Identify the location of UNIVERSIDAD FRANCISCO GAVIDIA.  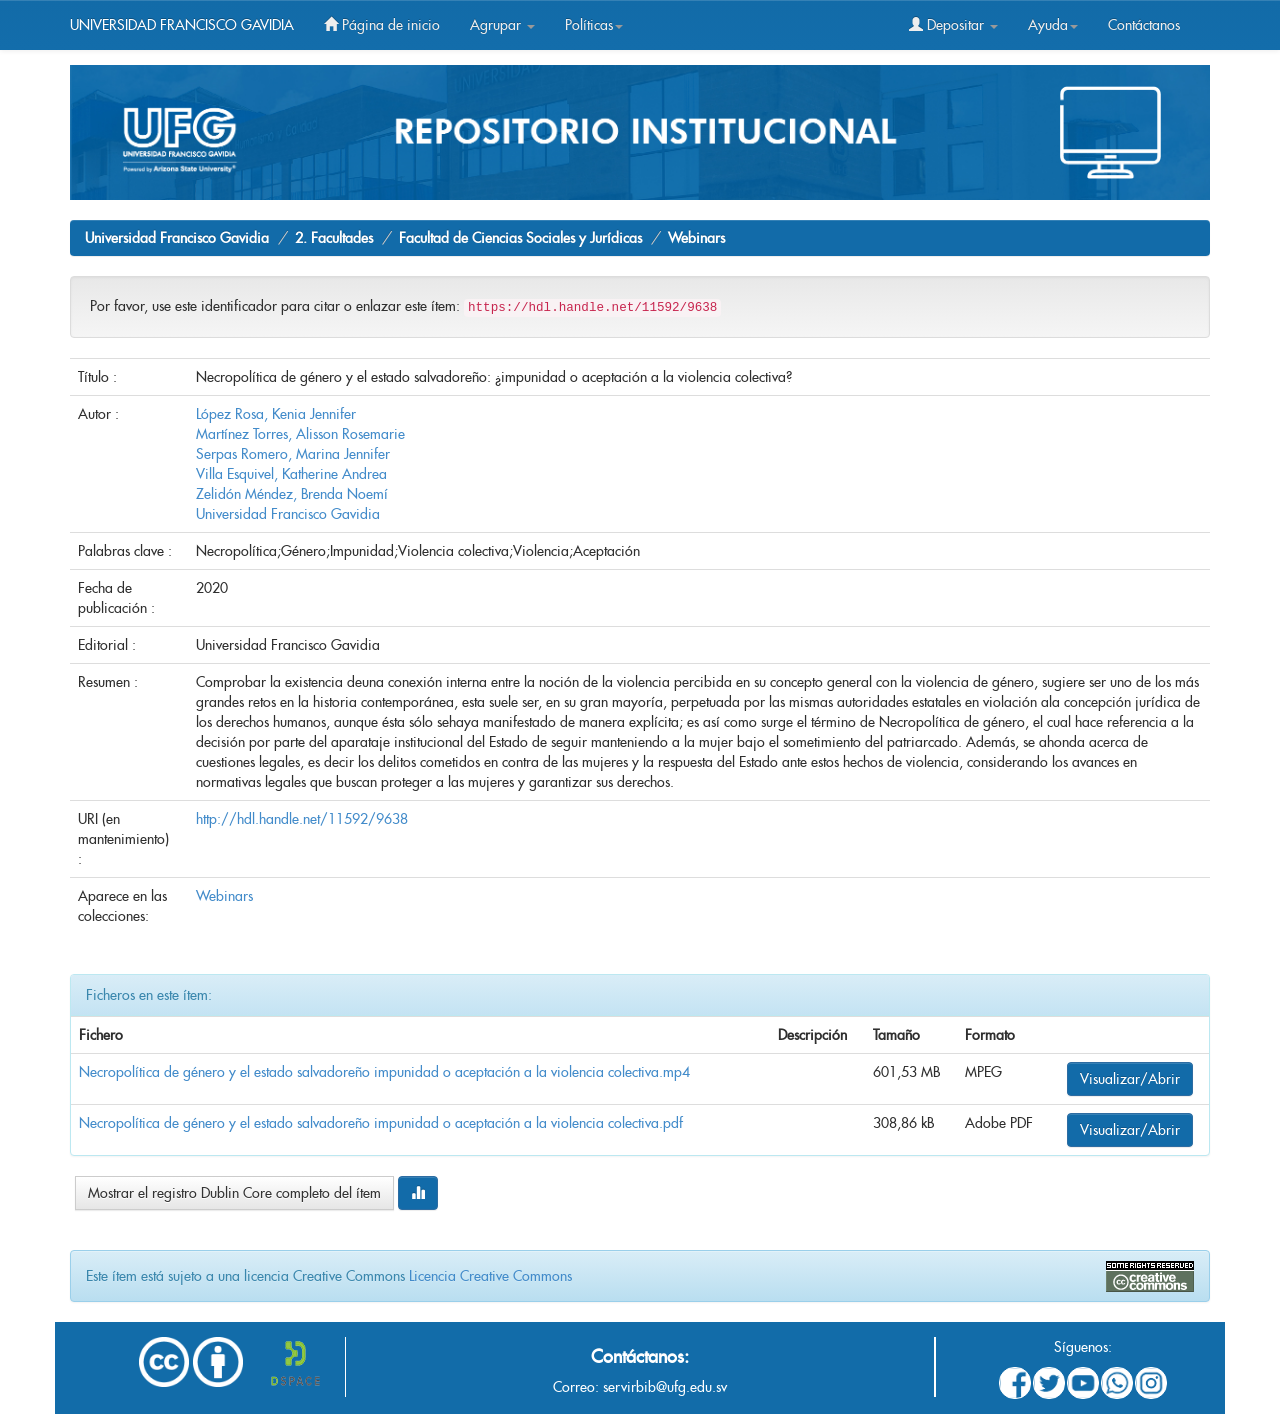
(182, 25).